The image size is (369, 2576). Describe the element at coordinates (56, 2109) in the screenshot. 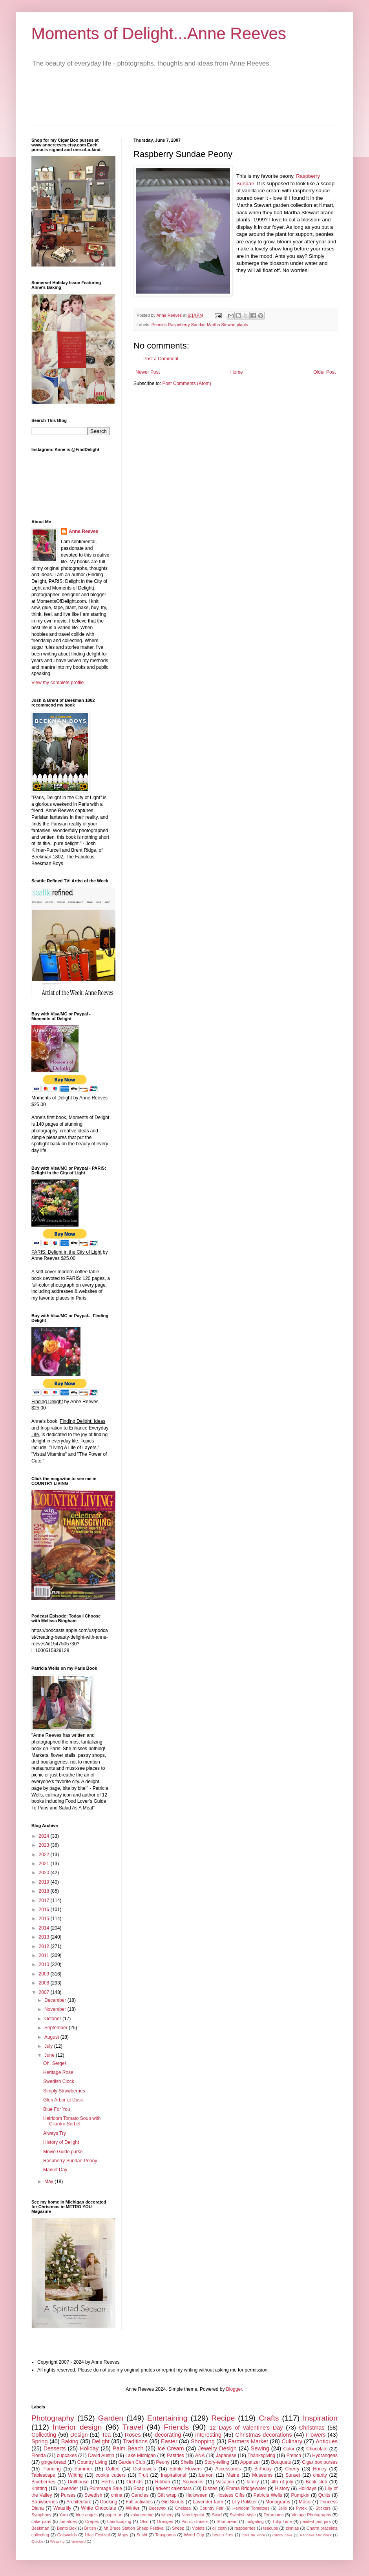

I see `Blue For You` at that location.